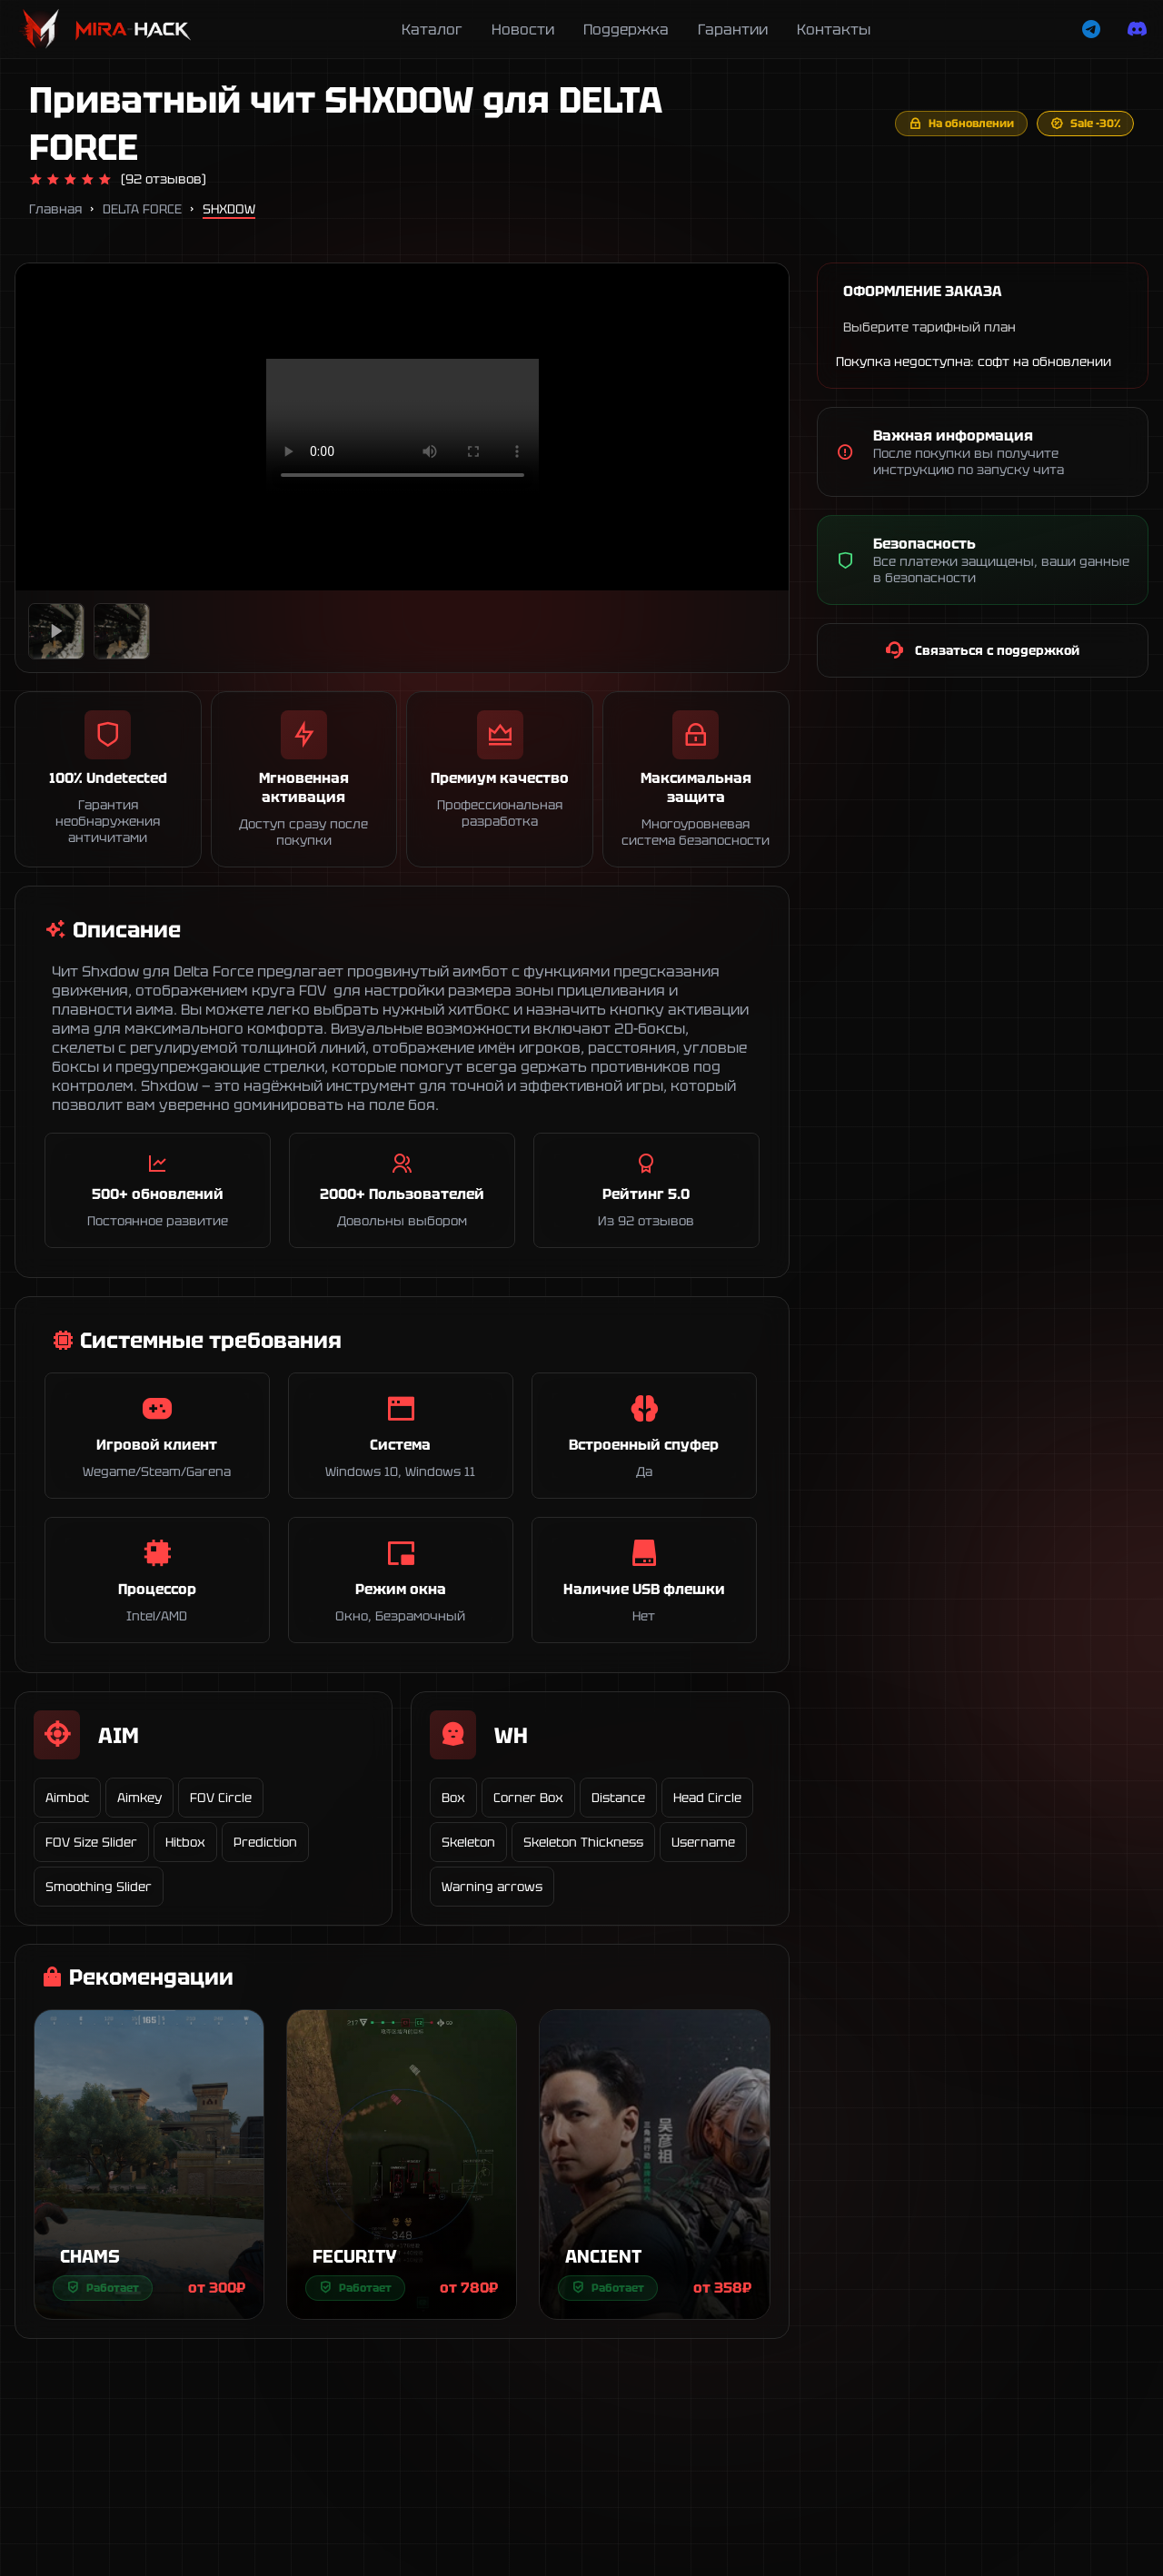  What do you see at coordinates (55, 209) in the screenshot?
I see `Главная` at bounding box center [55, 209].